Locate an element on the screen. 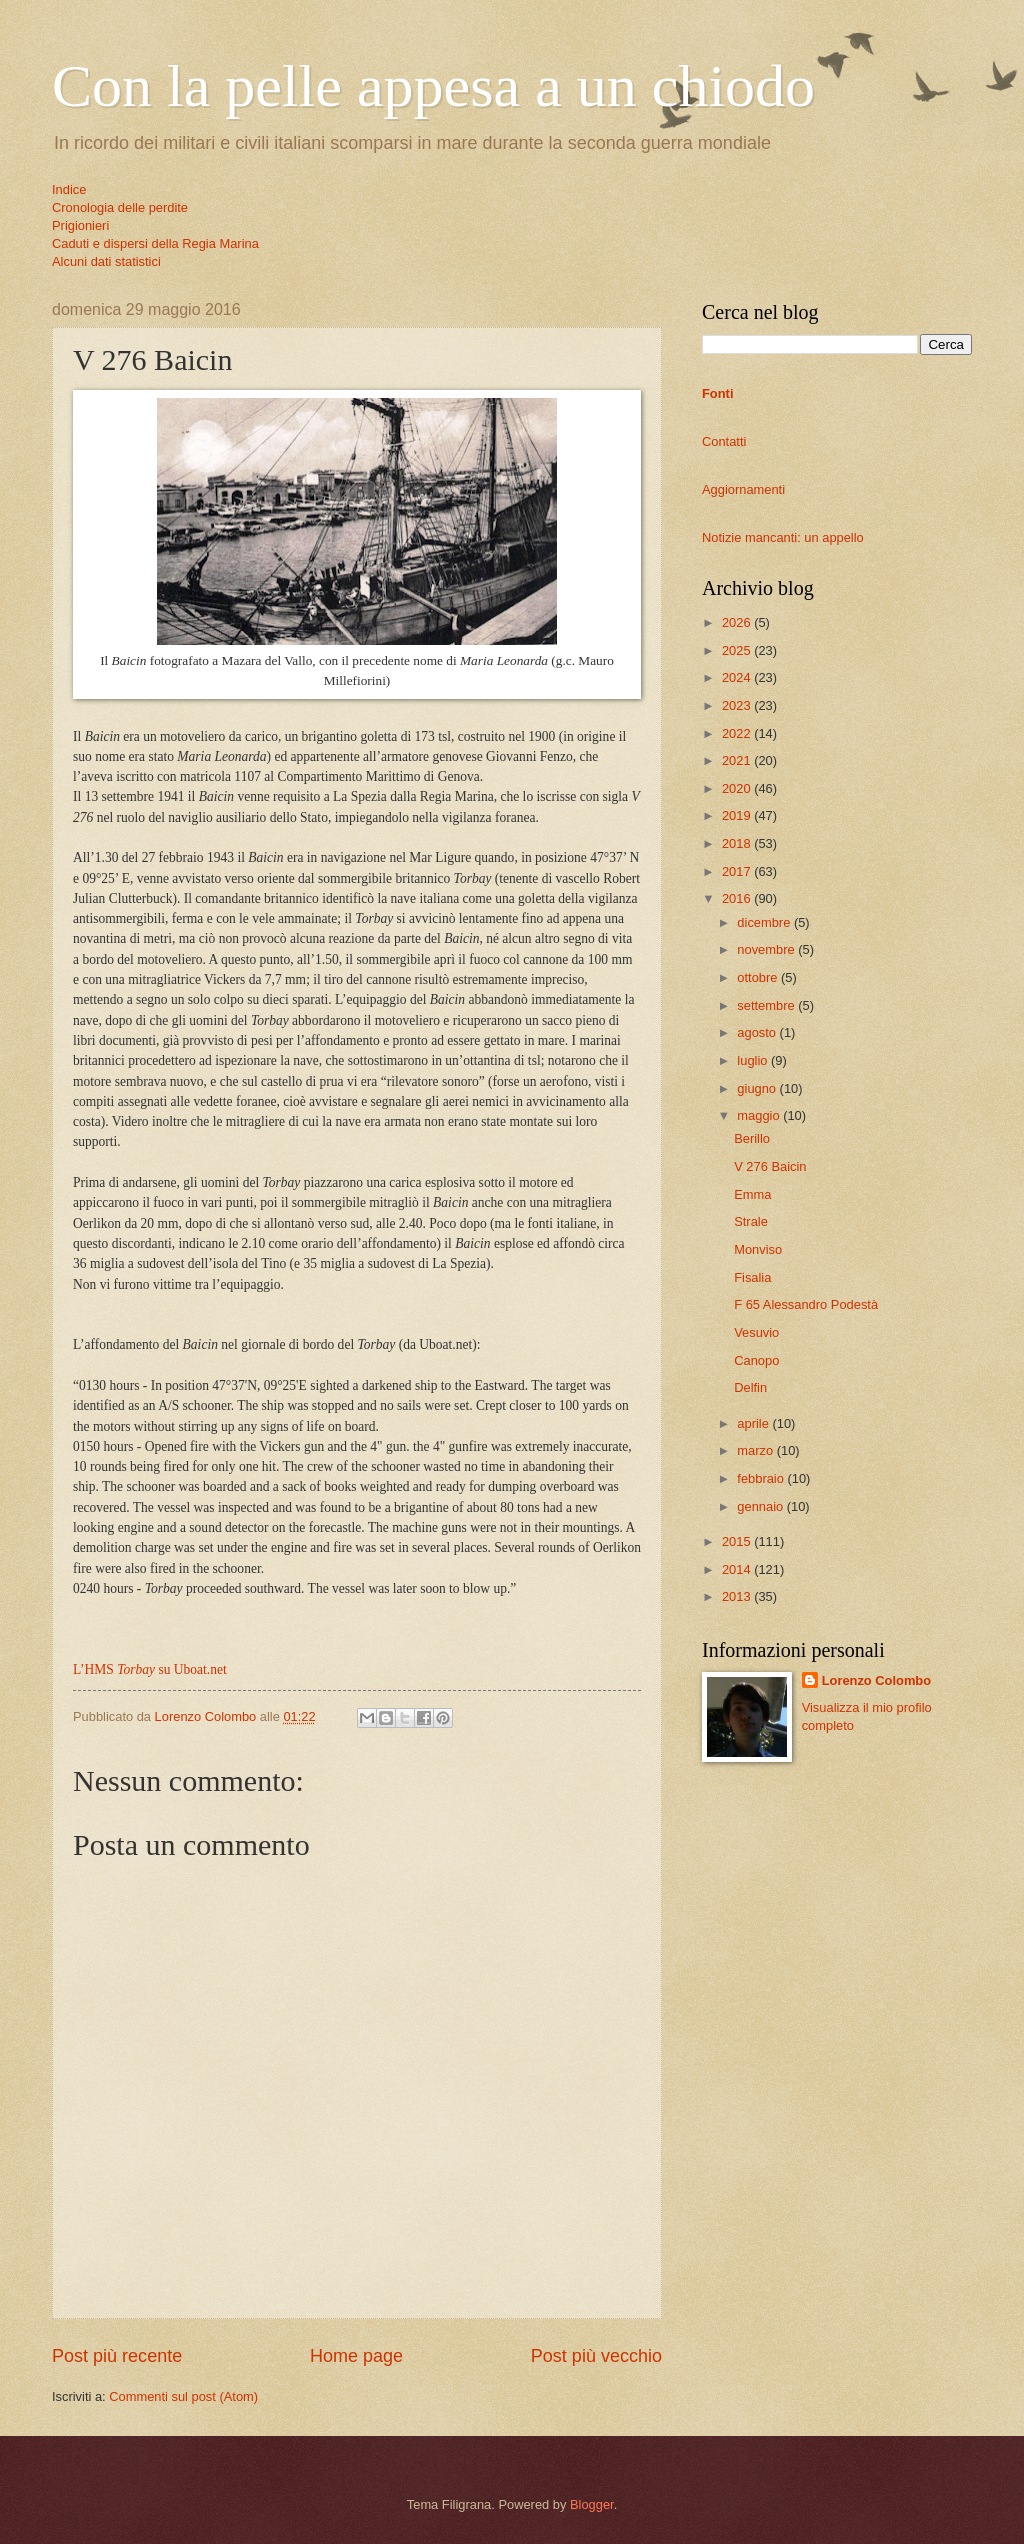  Post più recente is located at coordinates (117, 2356).